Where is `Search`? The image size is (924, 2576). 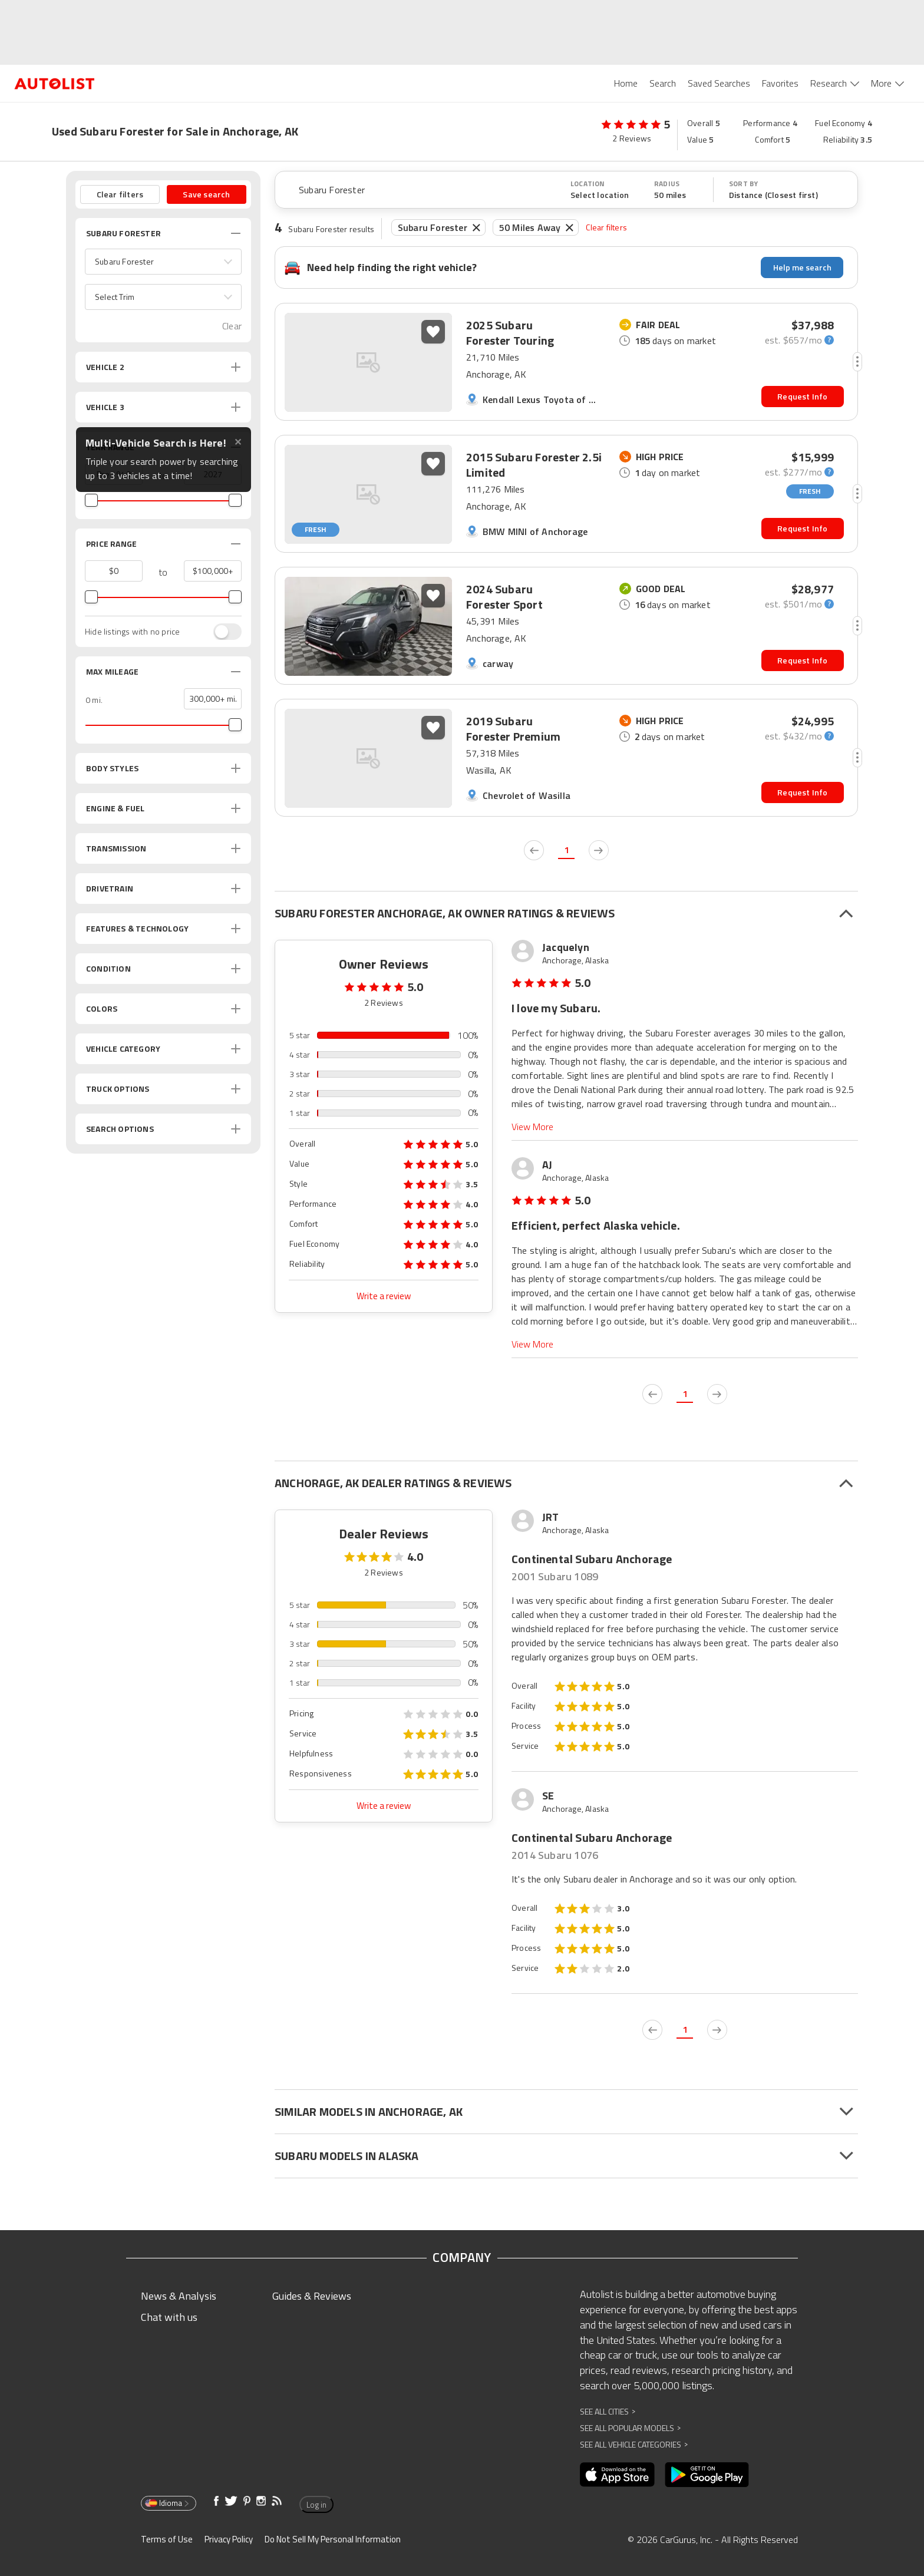 Search is located at coordinates (662, 83).